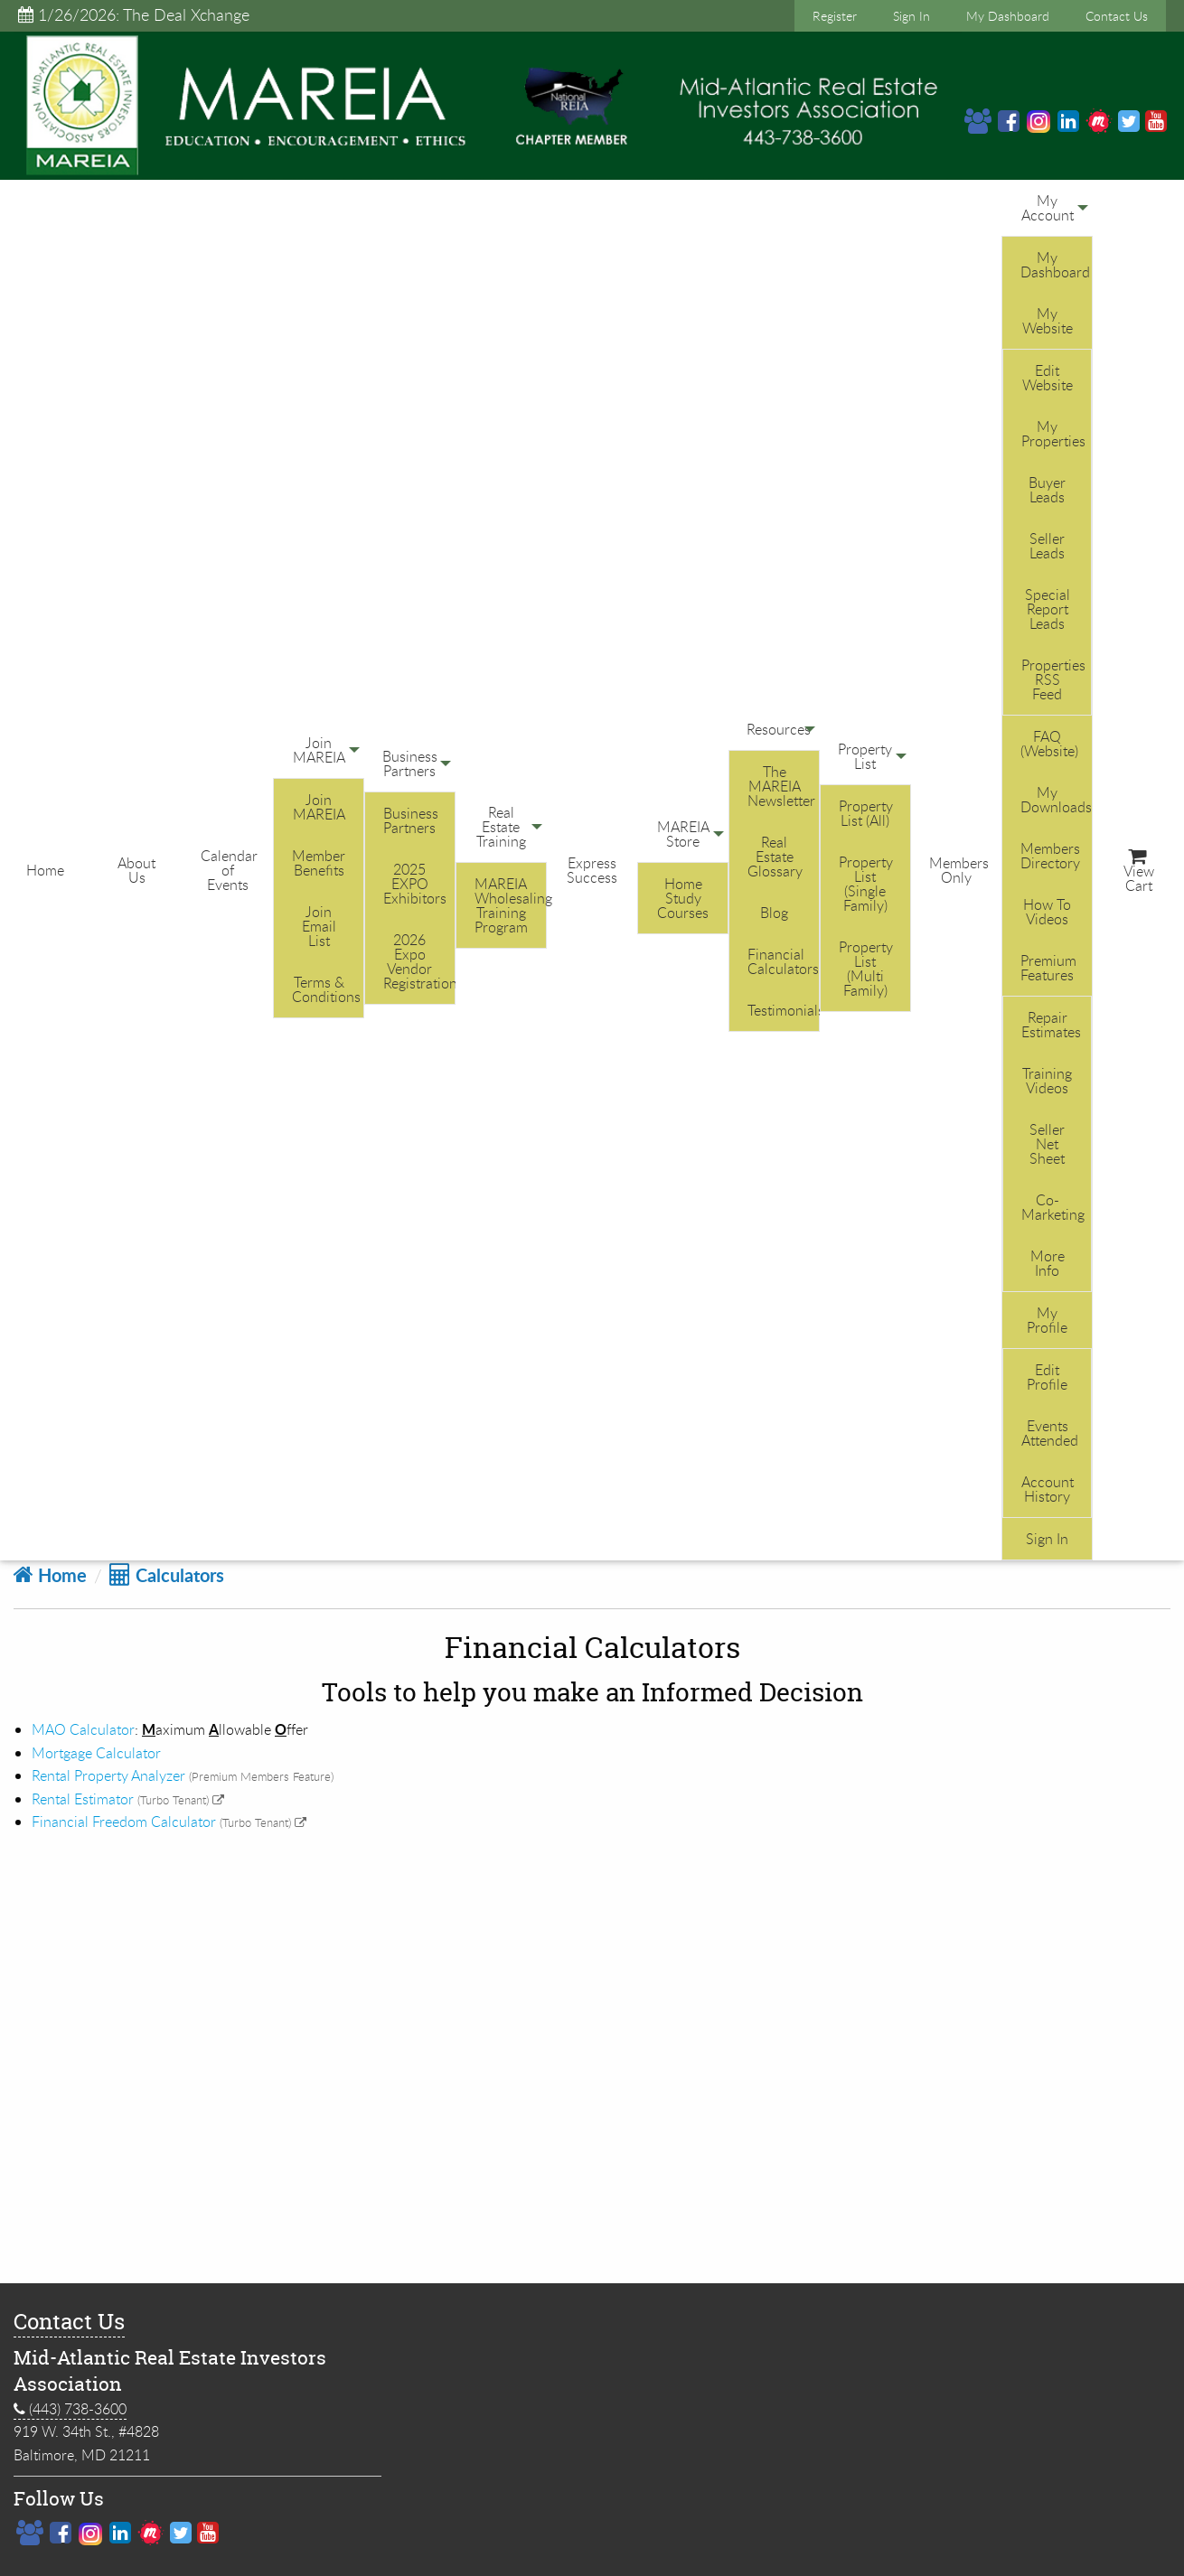  What do you see at coordinates (592, 870) in the screenshot?
I see `Express Success` at bounding box center [592, 870].